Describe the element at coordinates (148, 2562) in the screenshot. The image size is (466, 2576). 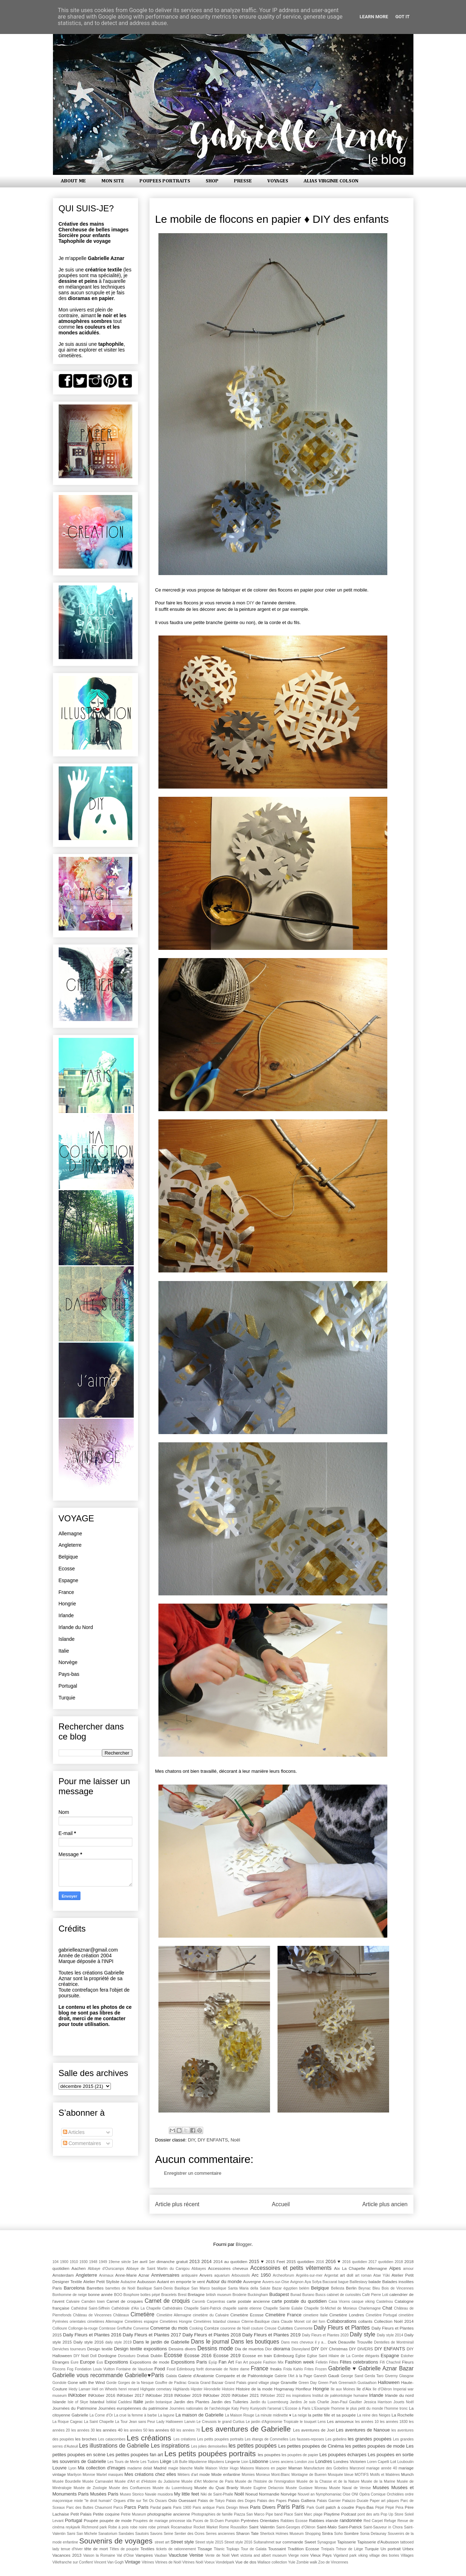
I see `Vitrines` at that location.